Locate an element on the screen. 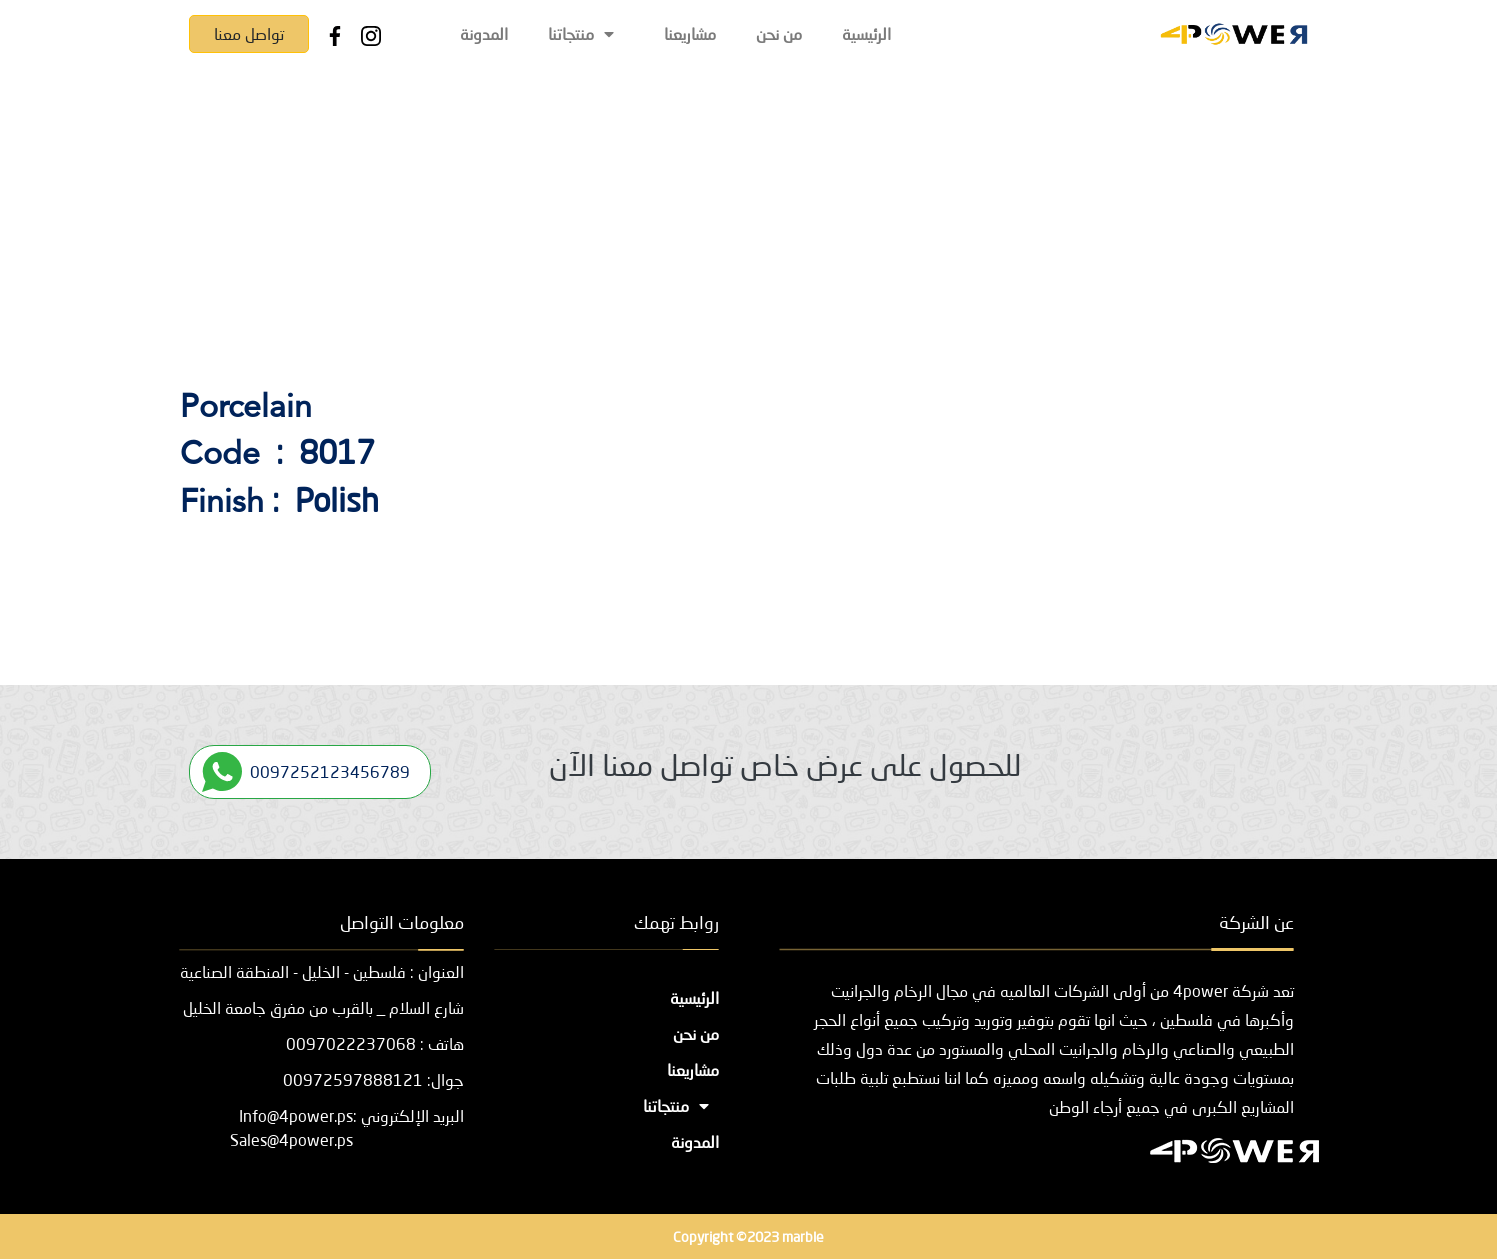 Image resolution: width=1497 pixels, height=1259 pixels. الرئيسية is located at coordinates (866, 33).